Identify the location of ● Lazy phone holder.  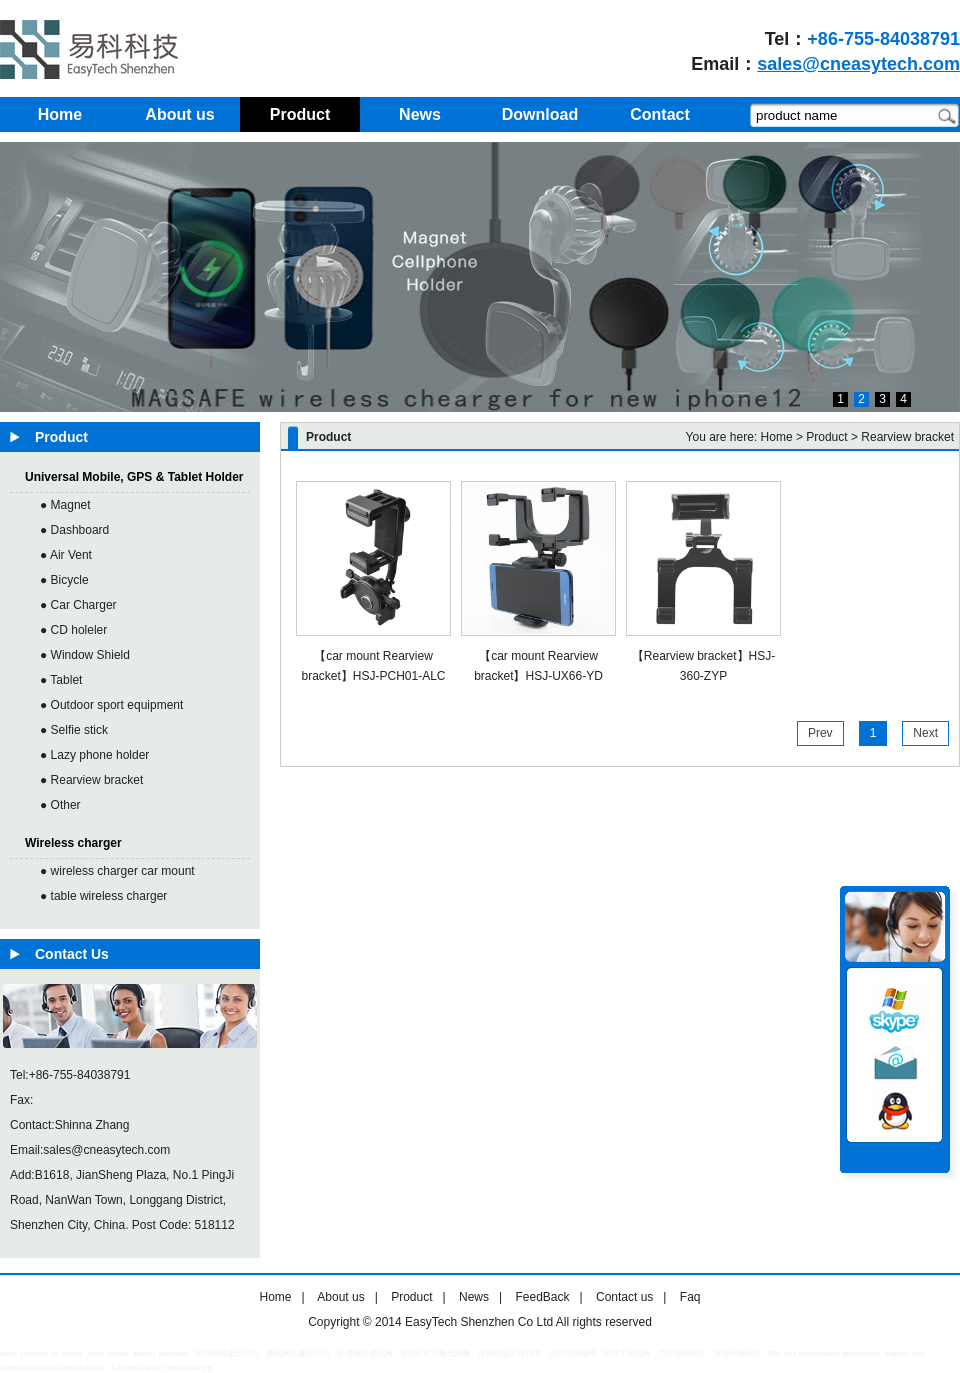
(94, 755).